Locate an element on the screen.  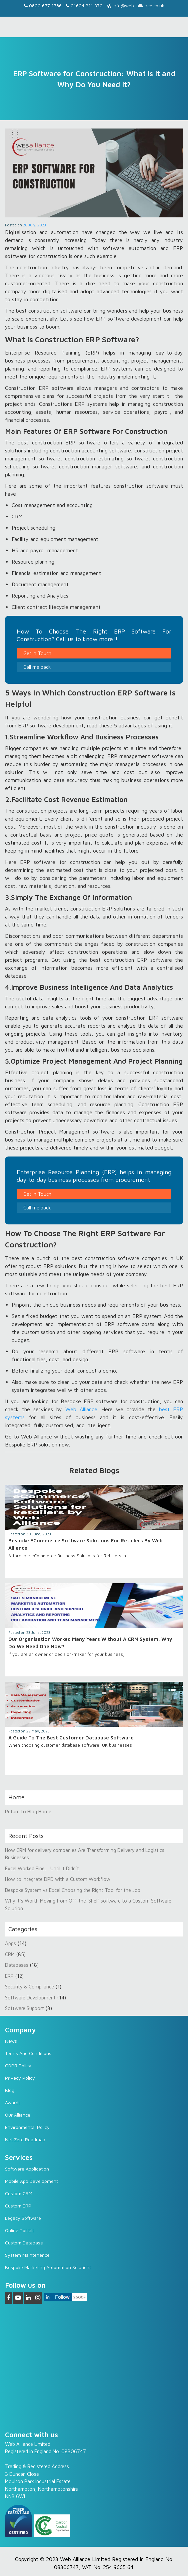
Online Portals is located at coordinates (20, 2230).